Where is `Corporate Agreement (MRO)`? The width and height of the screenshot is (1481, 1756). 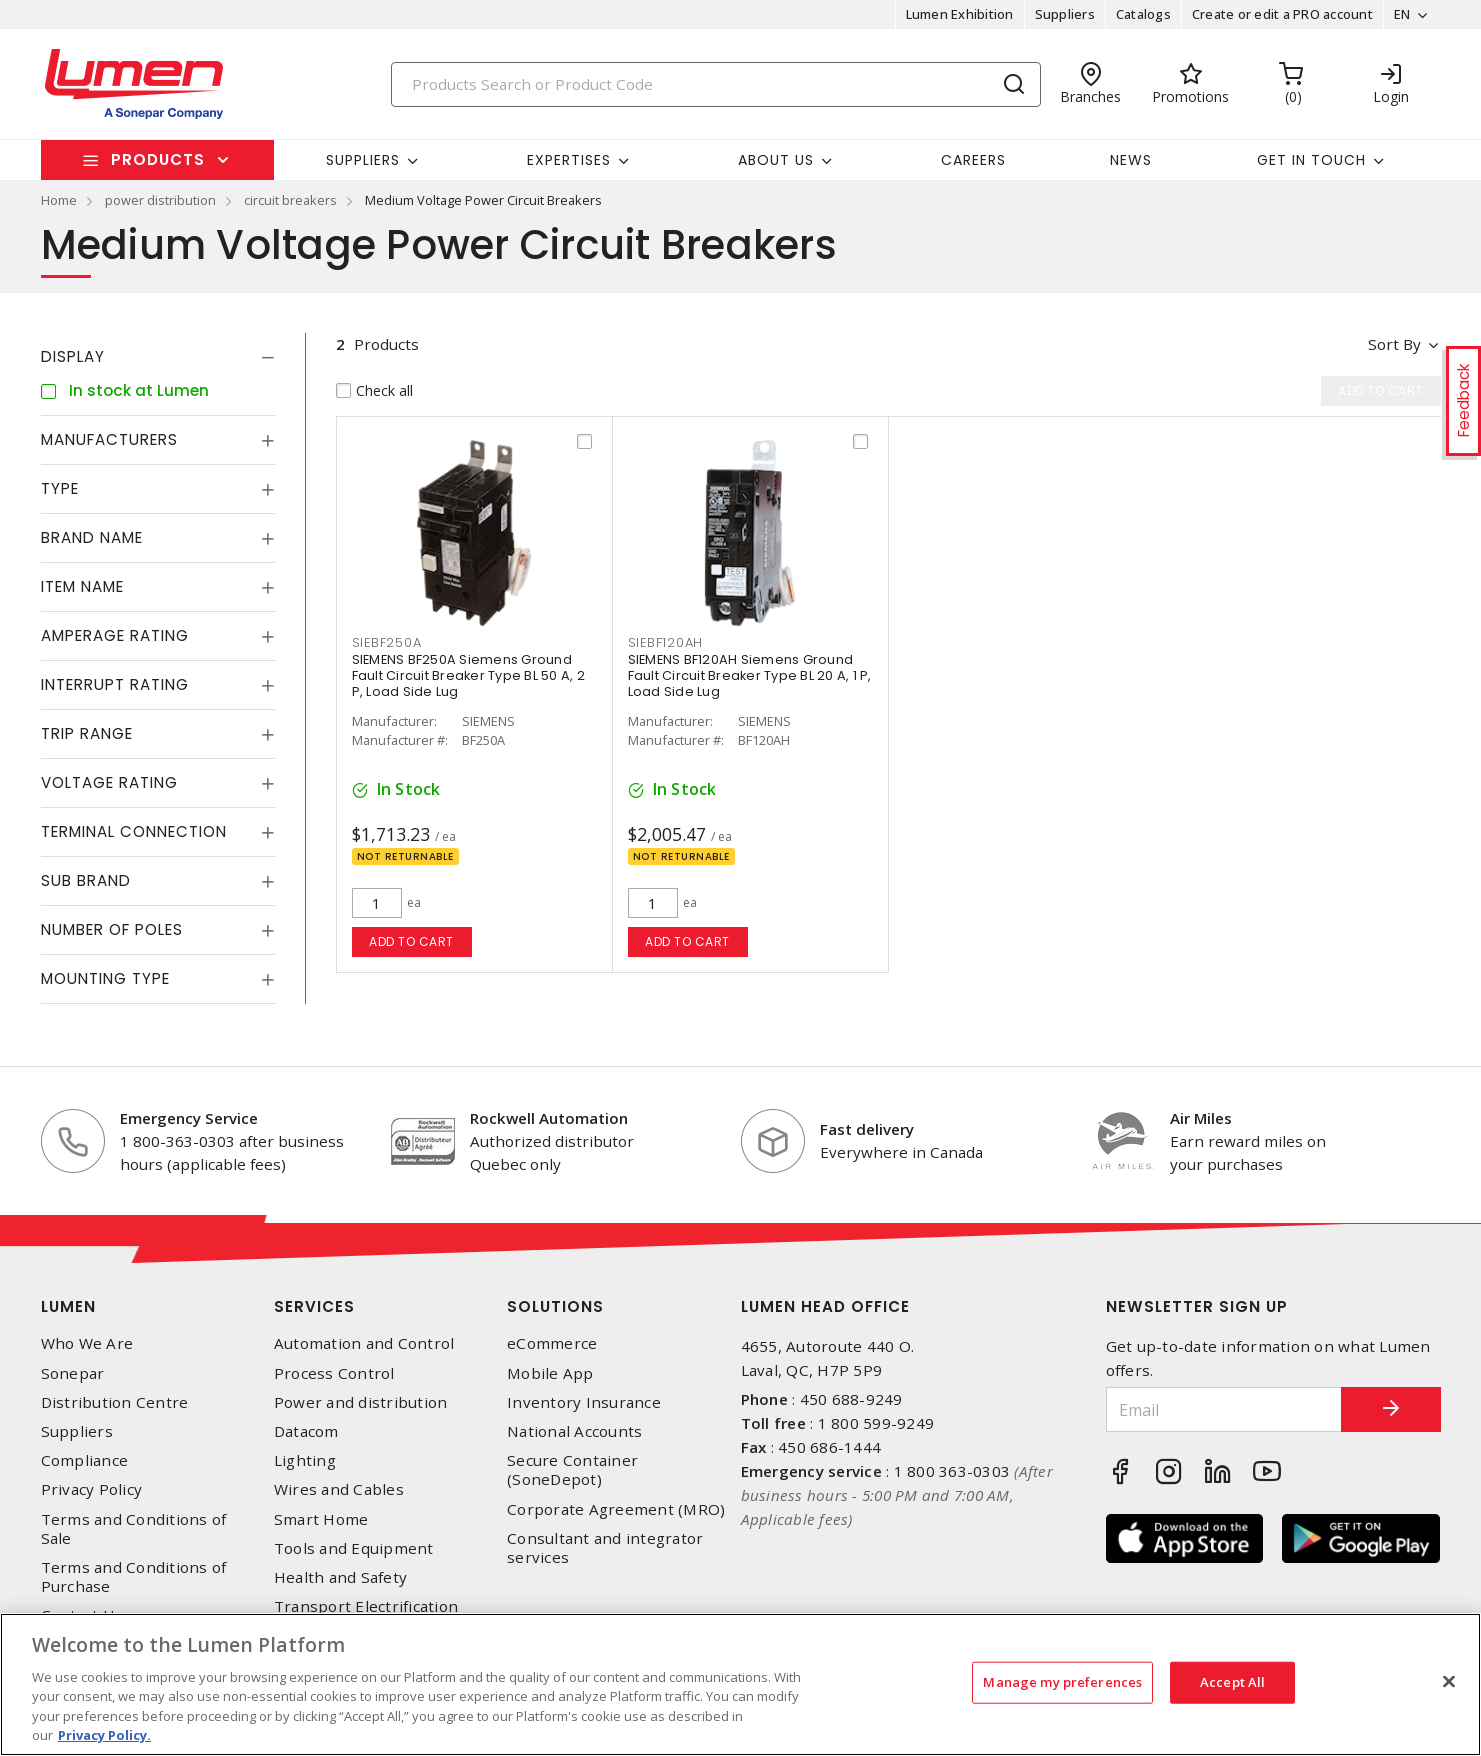 Corporate Agreement (MRO) is located at coordinates (616, 1509).